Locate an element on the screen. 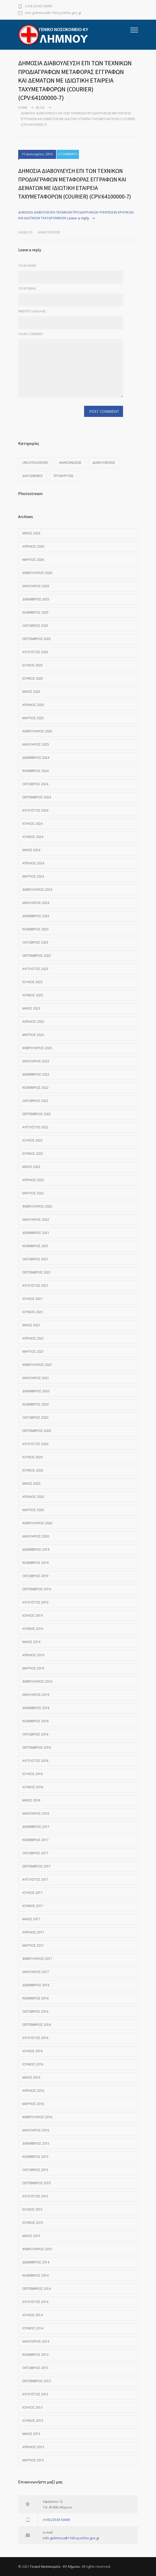 This screenshot has width=156, height=2576. Αύγουστος 2017 is located at coordinates (35, 1879).